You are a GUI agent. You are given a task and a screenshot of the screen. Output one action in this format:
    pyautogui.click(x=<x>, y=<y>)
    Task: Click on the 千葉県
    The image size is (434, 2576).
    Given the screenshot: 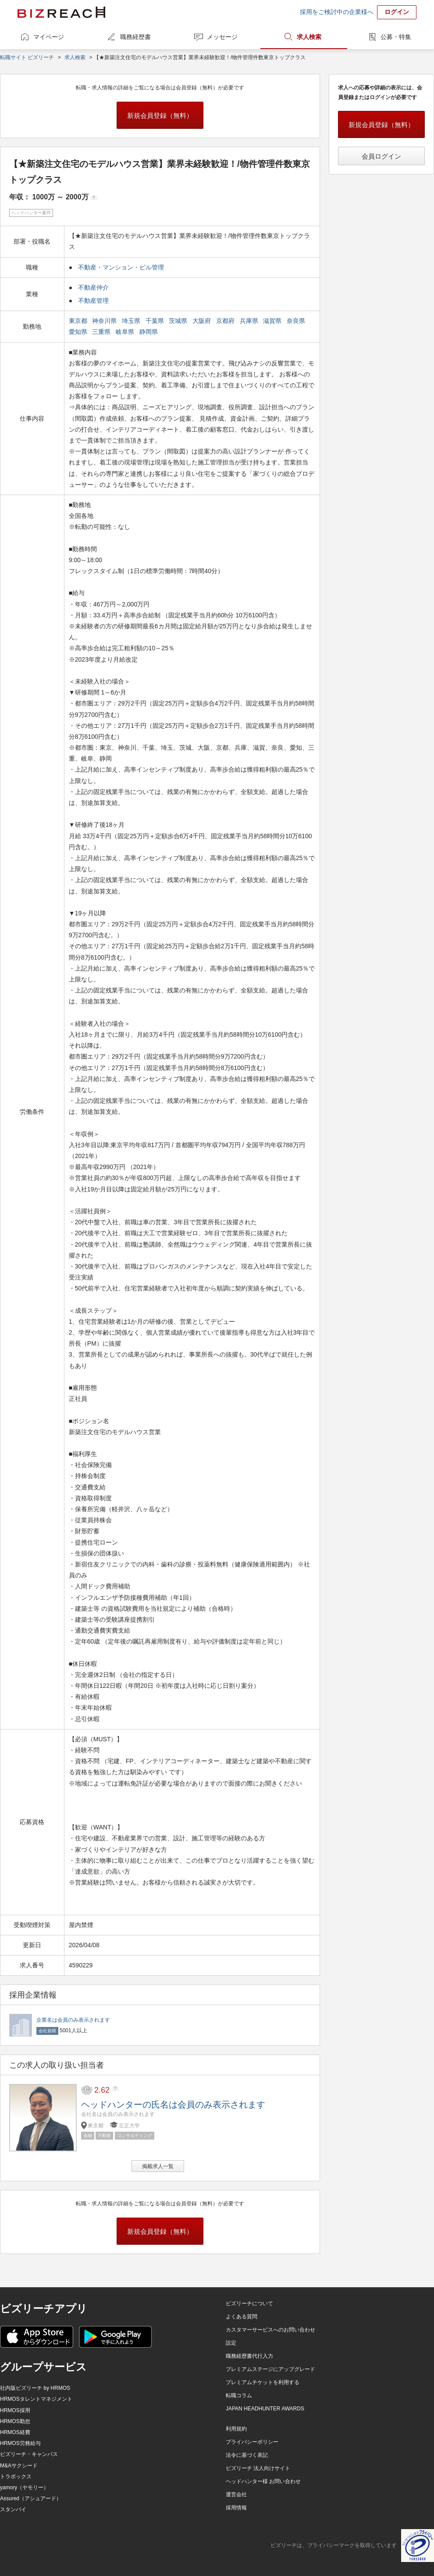 What is the action you would take?
    pyautogui.click(x=156, y=320)
    